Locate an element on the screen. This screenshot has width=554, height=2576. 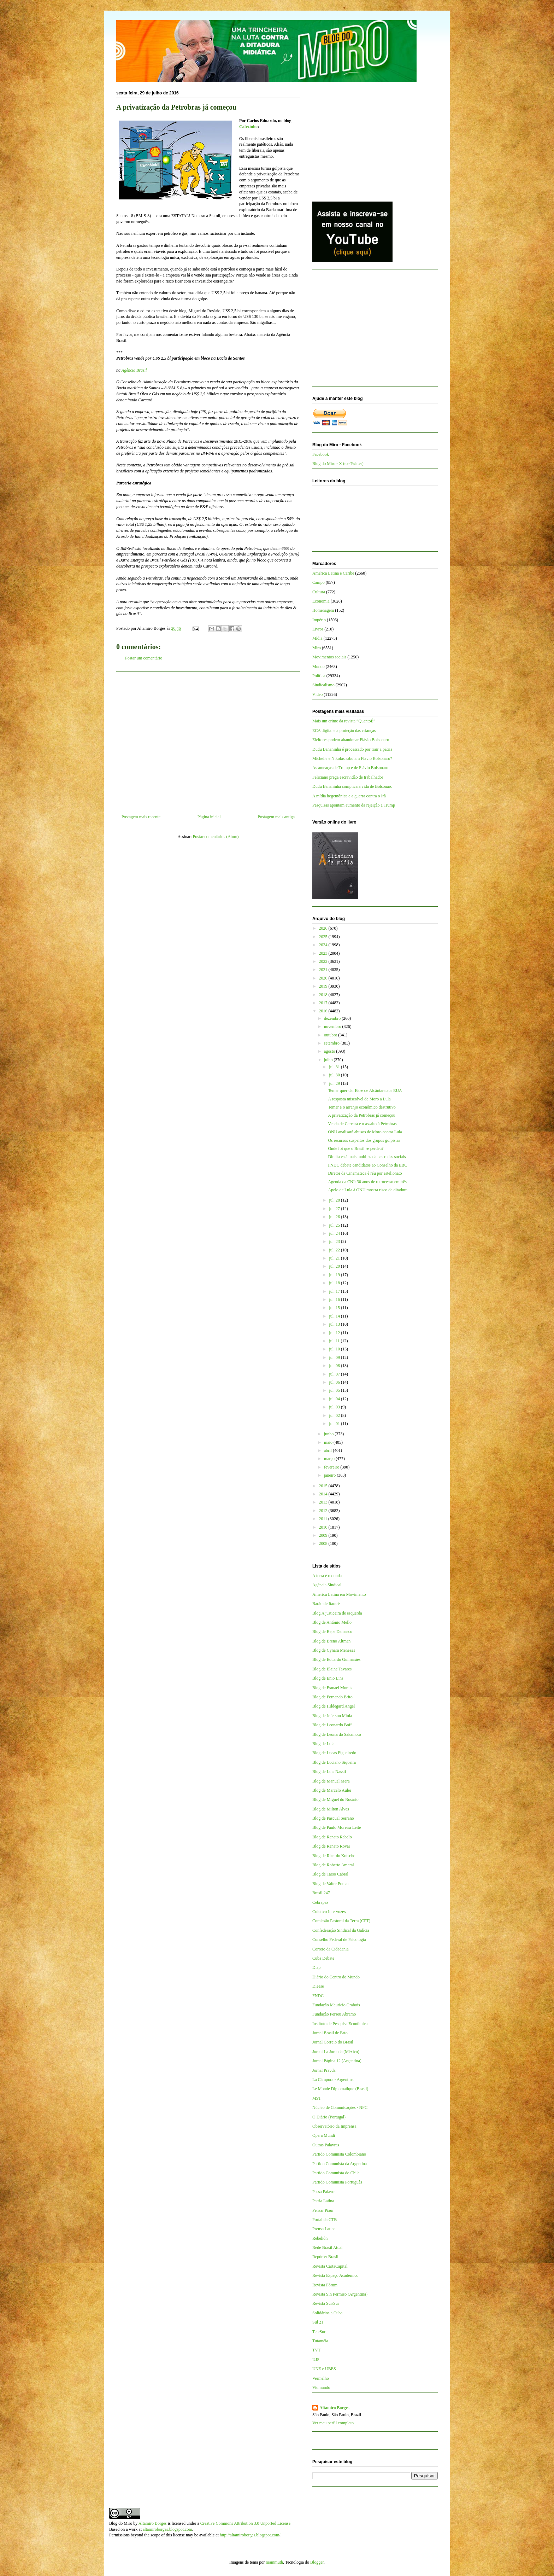
Postagem mais antiga is located at coordinates (276, 816).